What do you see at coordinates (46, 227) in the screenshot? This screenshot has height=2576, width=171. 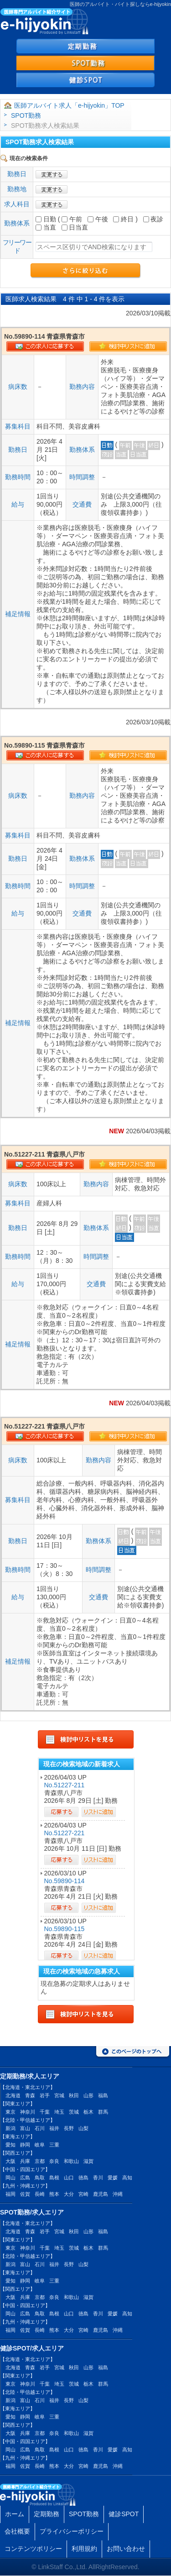 I see `当直` at bounding box center [46, 227].